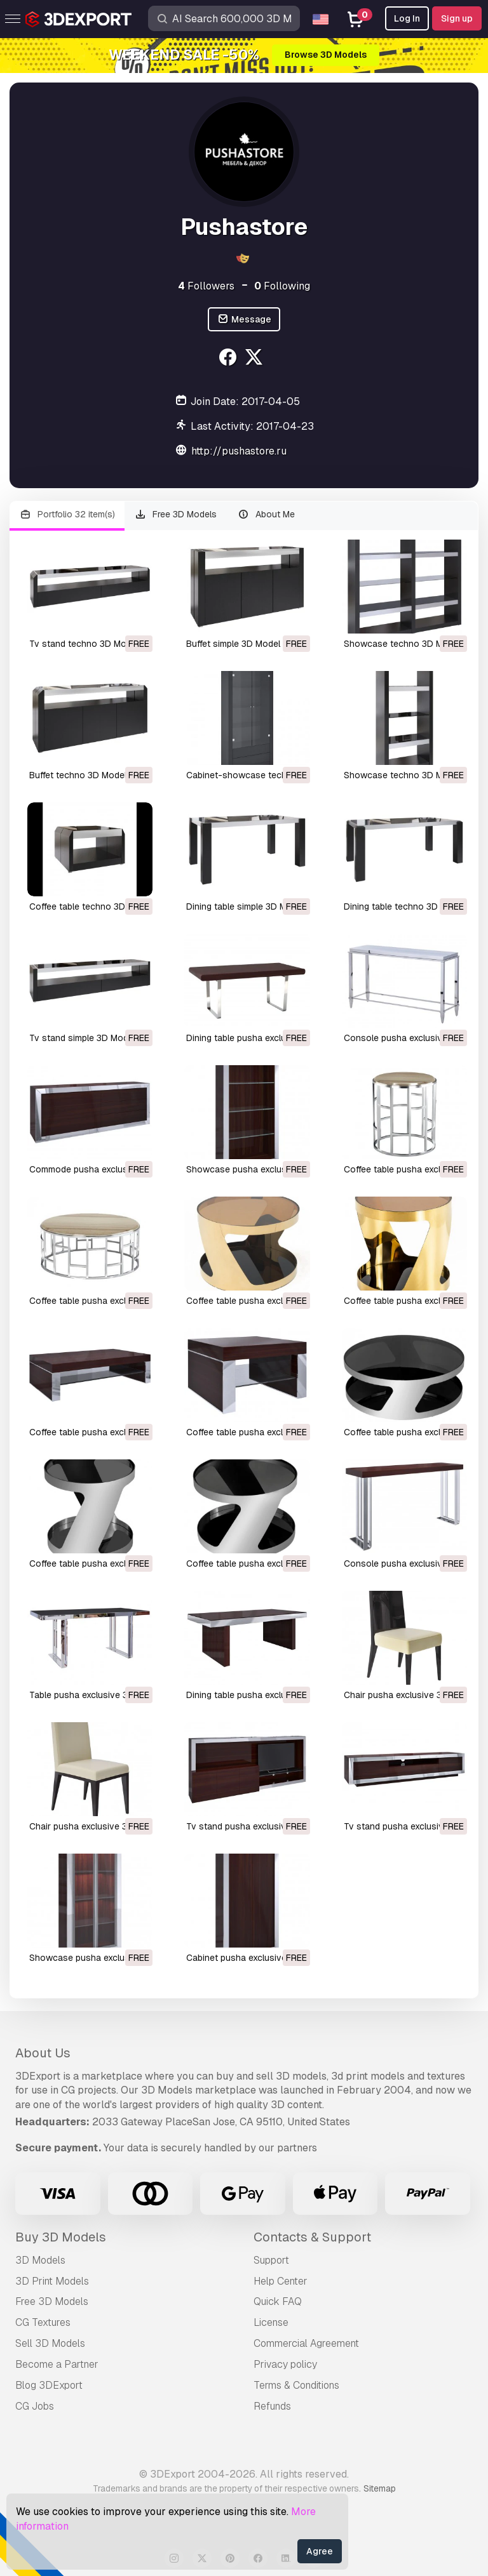  I want to click on Privacy policy, so click(285, 2364).